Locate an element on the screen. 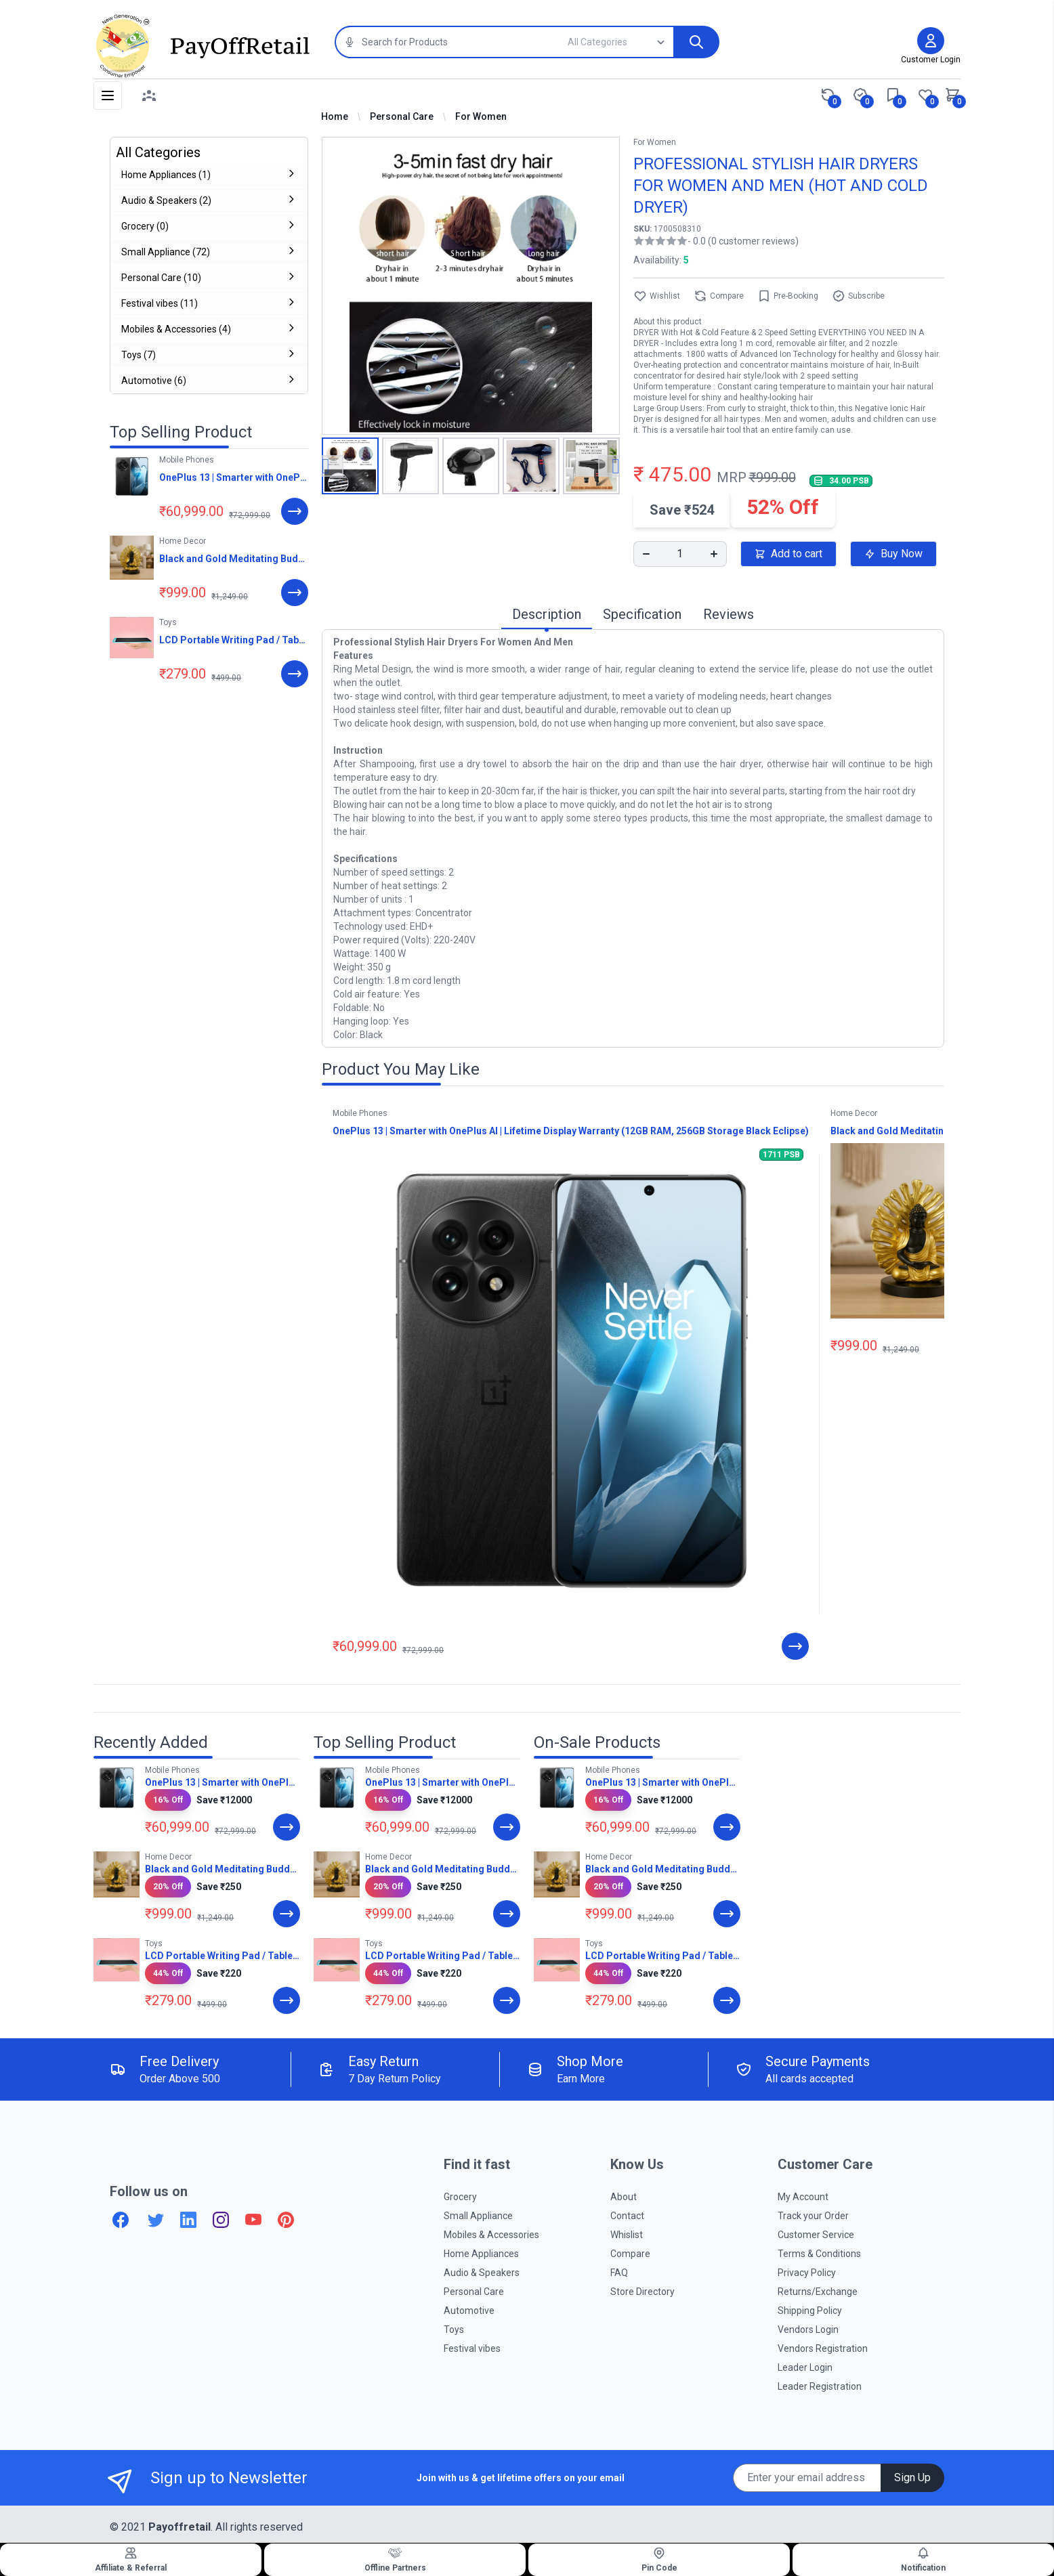 The height and width of the screenshot is (2576, 1054). Returns/Exchange is located at coordinates (818, 2291).